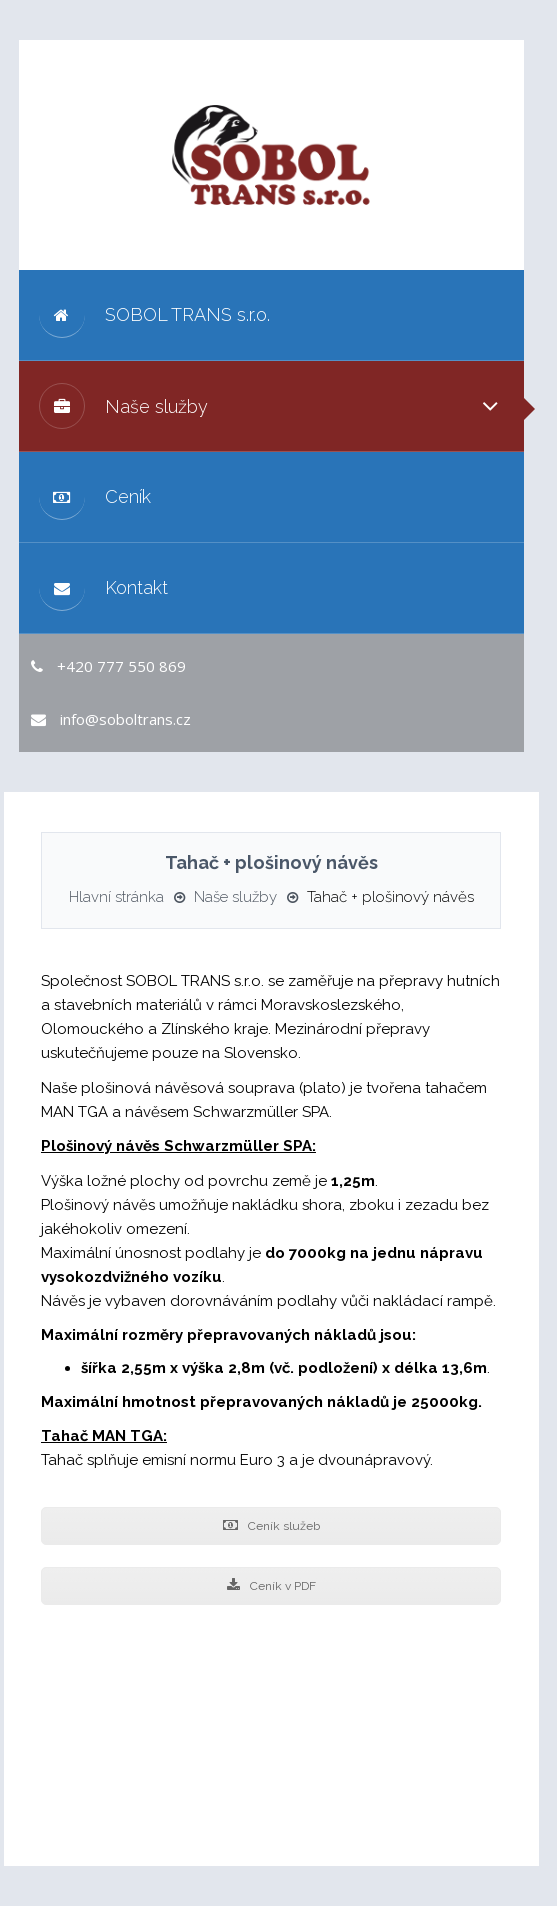 The width and height of the screenshot is (557, 1906). What do you see at coordinates (103, 588) in the screenshot?
I see `Kontakt` at bounding box center [103, 588].